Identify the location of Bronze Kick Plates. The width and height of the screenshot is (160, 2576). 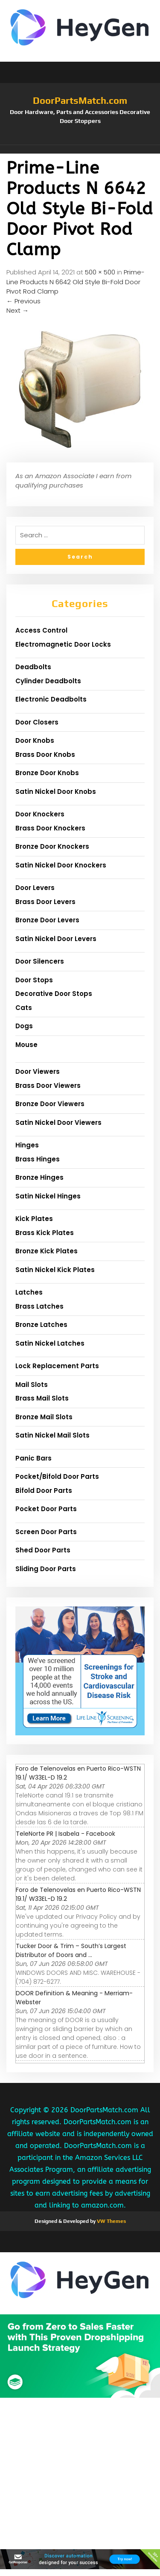
(46, 1251).